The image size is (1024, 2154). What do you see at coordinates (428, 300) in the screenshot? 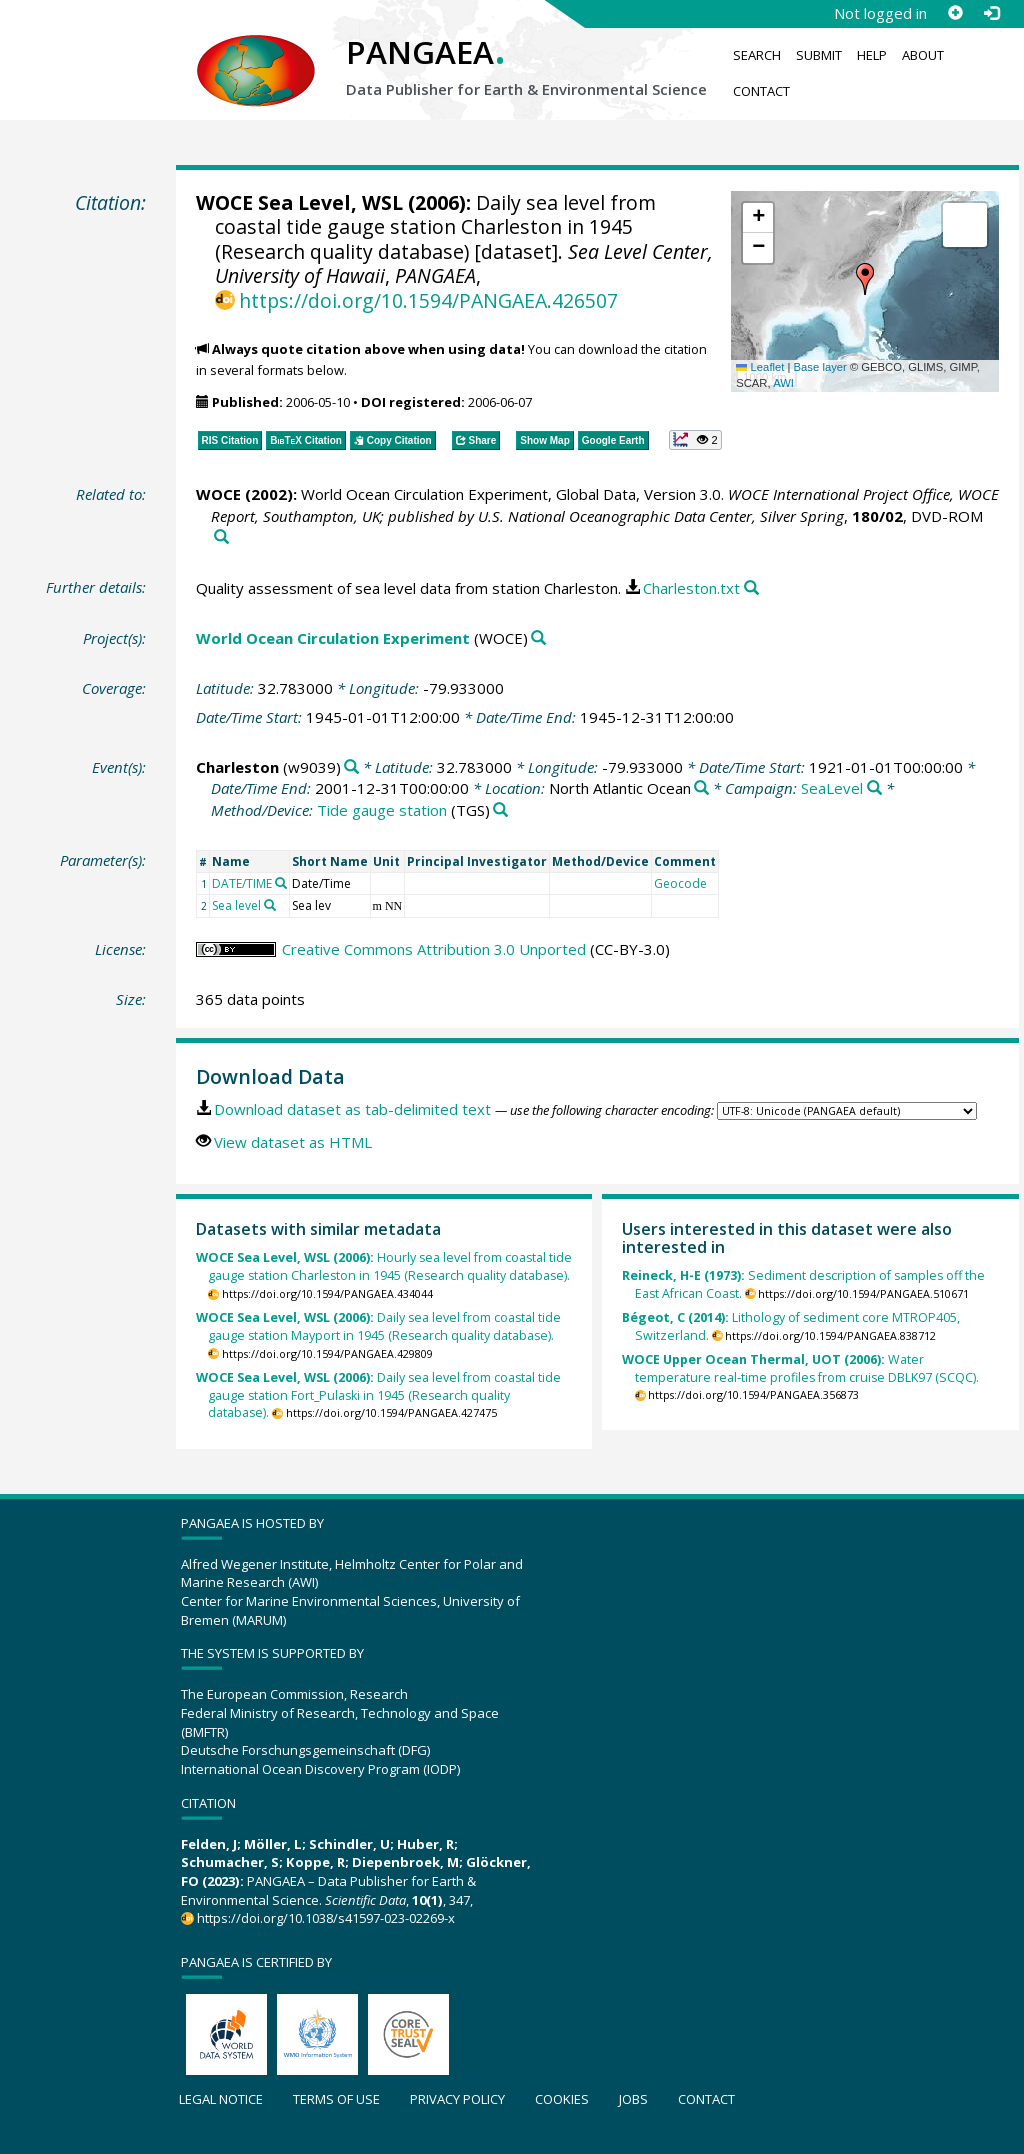
I see `https://doi.org/10.1594/PANGAEA.426507` at bounding box center [428, 300].